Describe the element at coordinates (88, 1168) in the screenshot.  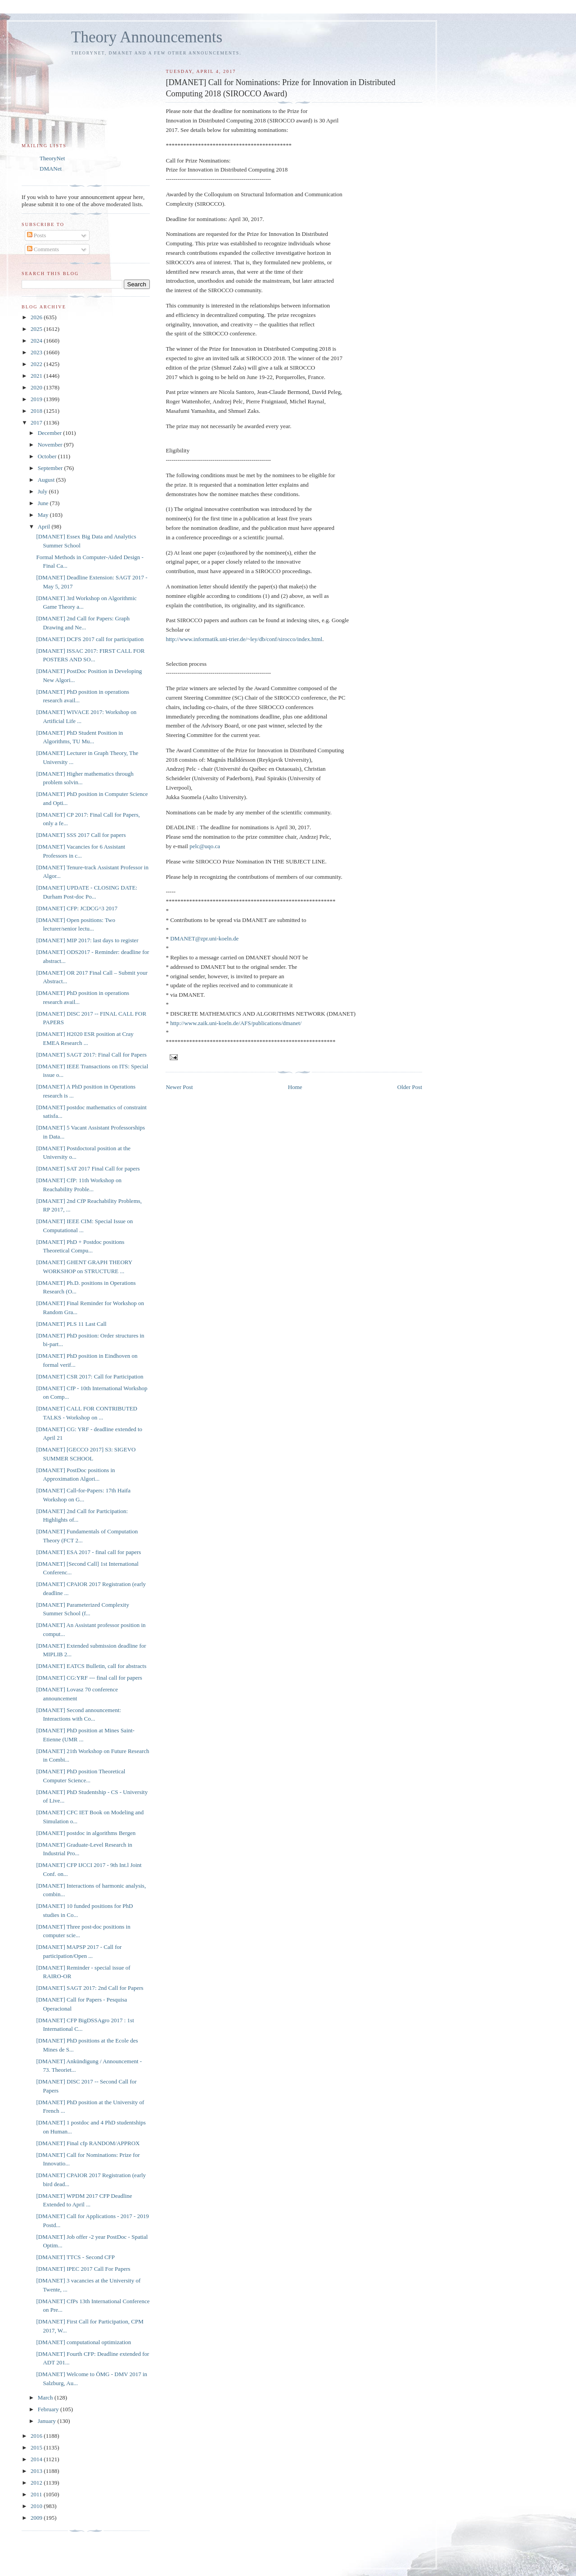
I see `[DMANET] SAT 2017 Final Call for papers` at that location.